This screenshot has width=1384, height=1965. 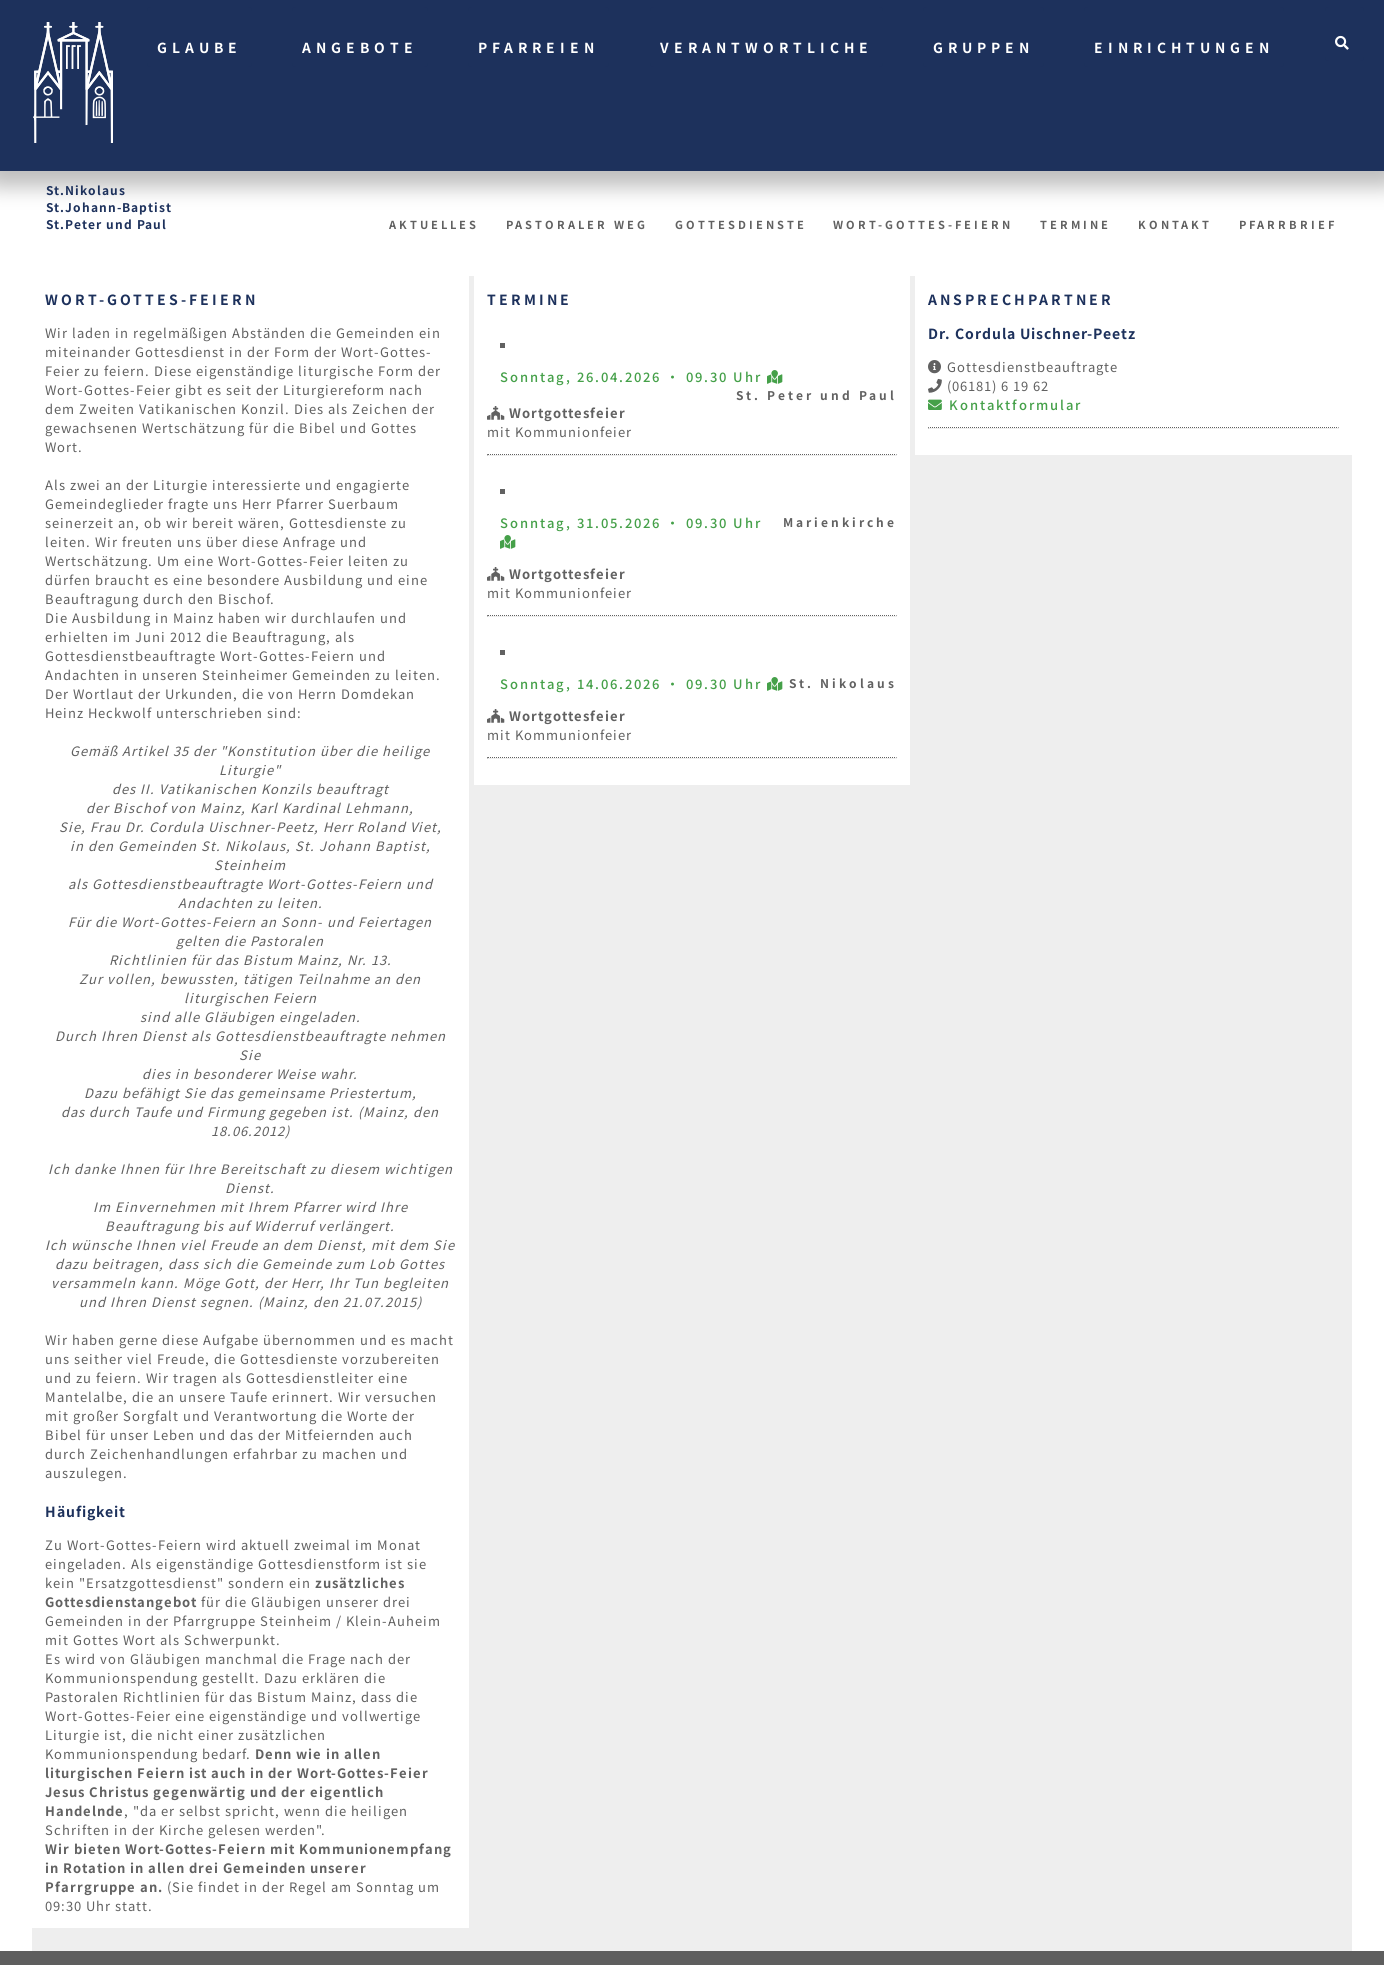 What do you see at coordinates (1184, 47) in the screenshot?
I see `Einrichtungen` at bounding box center [1184, 47].